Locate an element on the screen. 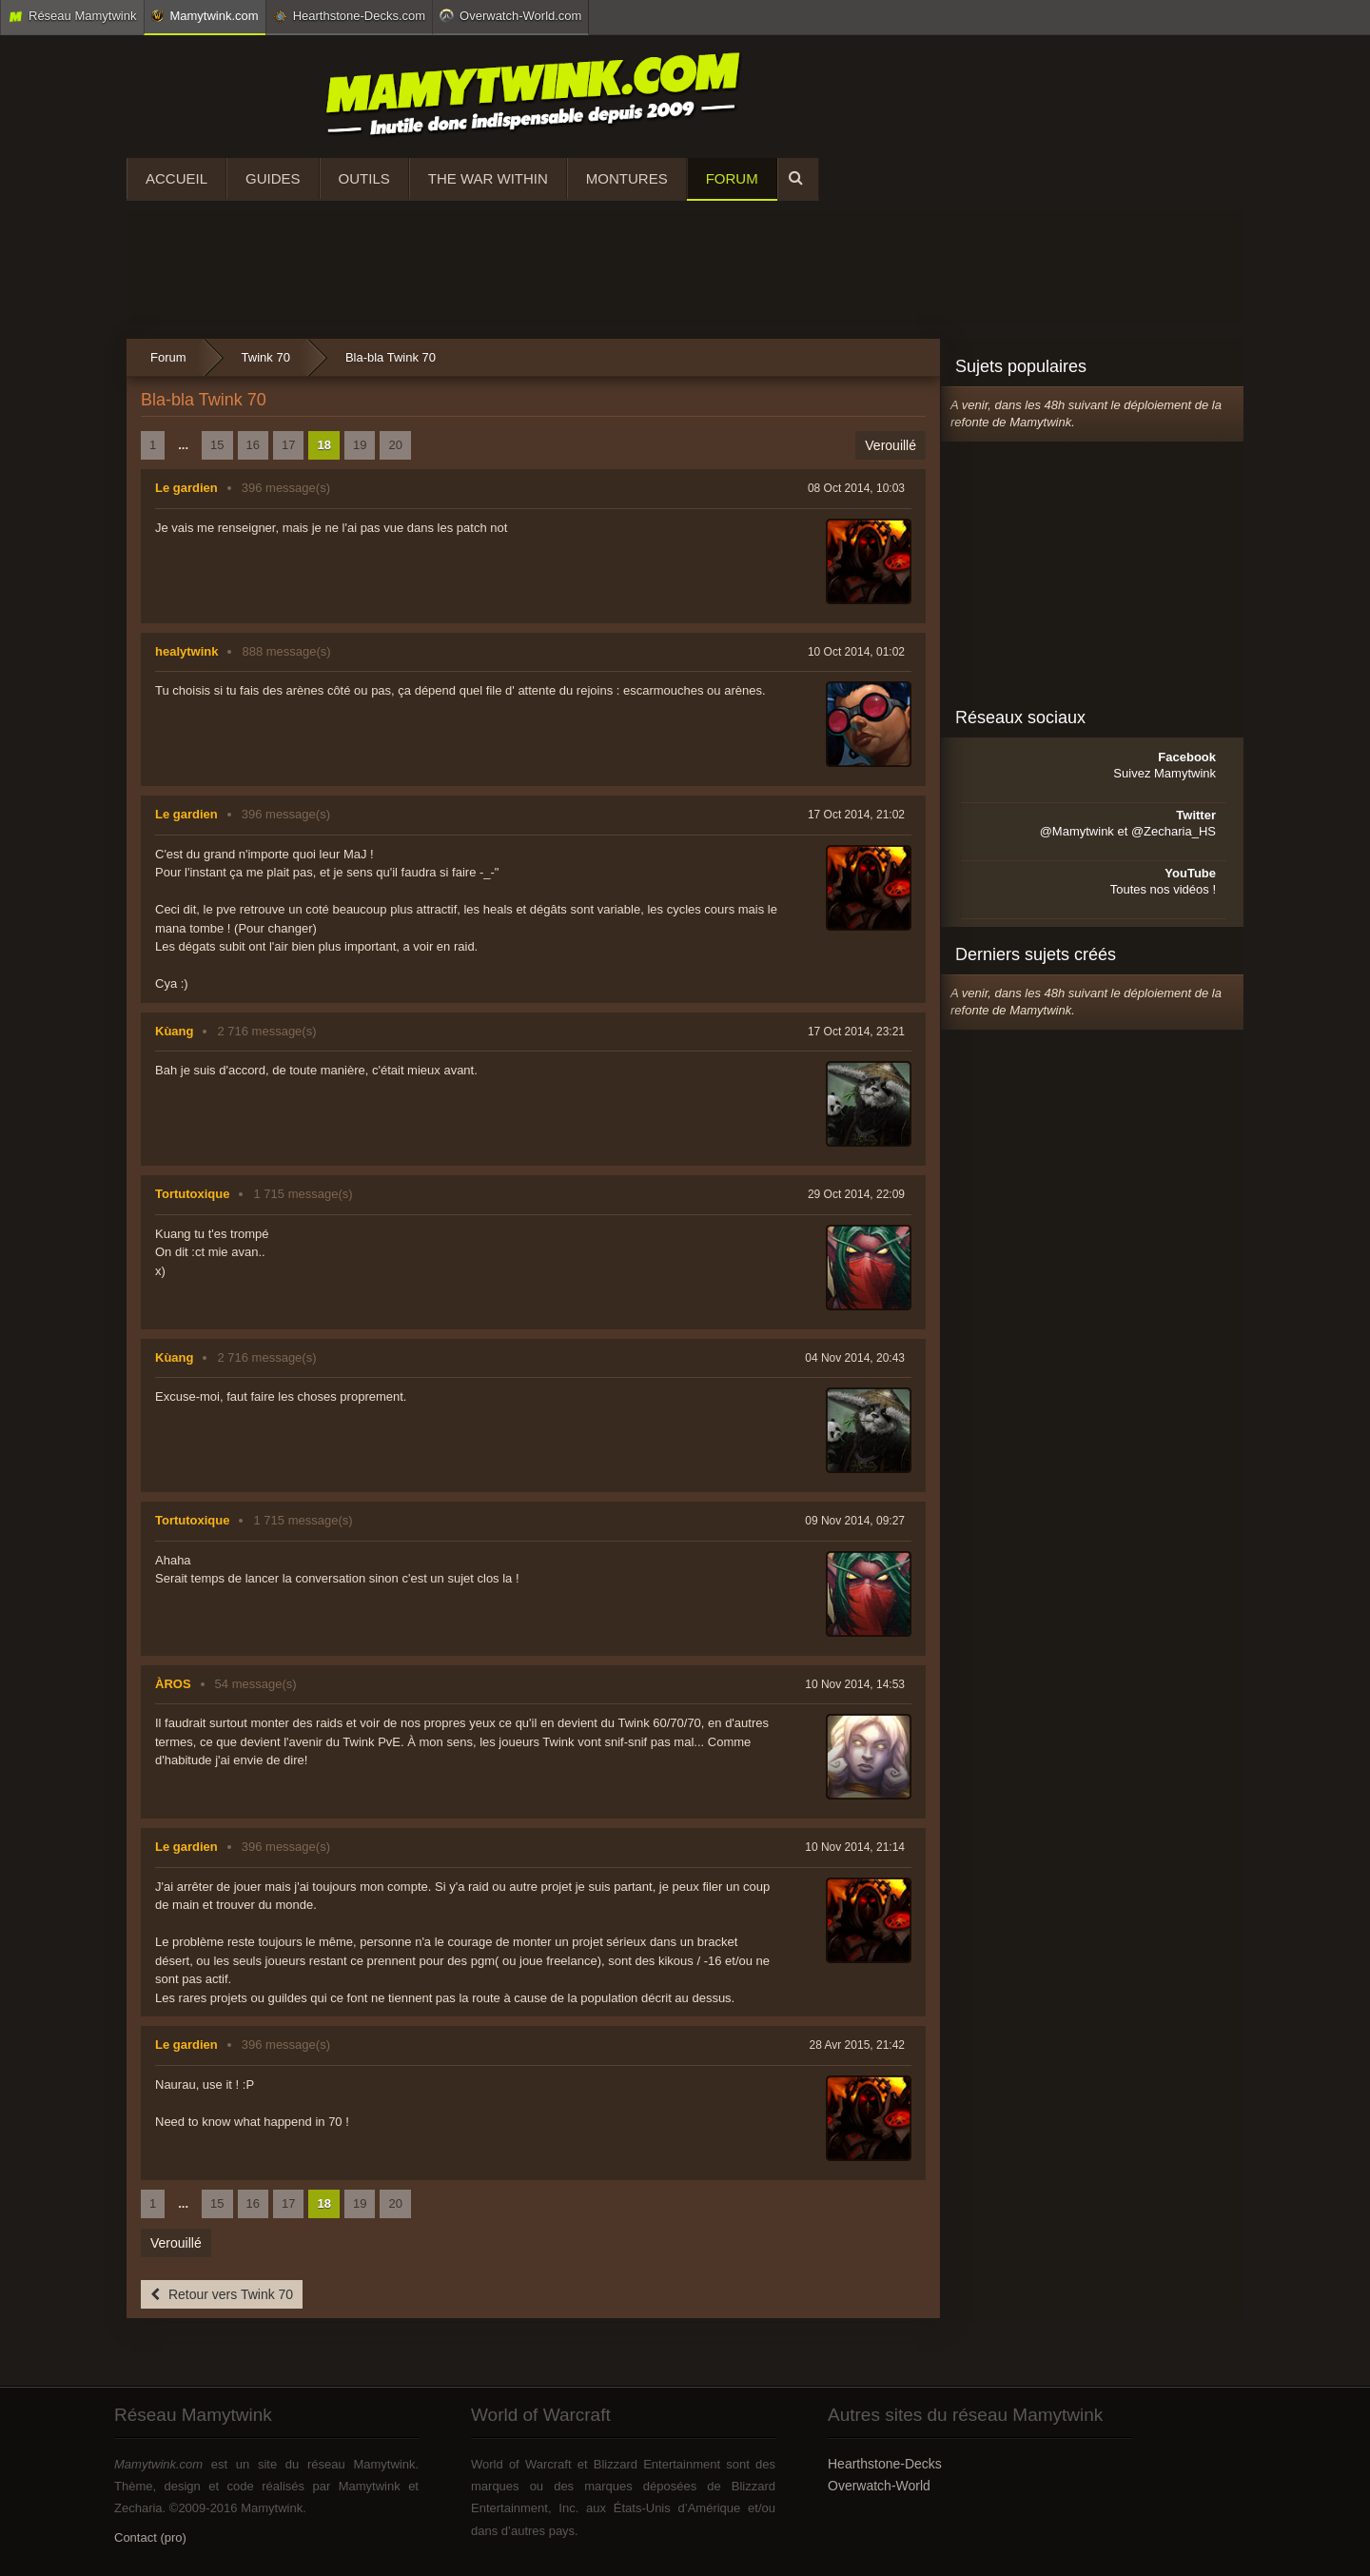 Image resolution: width=1370 pixels, height=2576 pixels. The War Within is located at coordinates (488, 178).